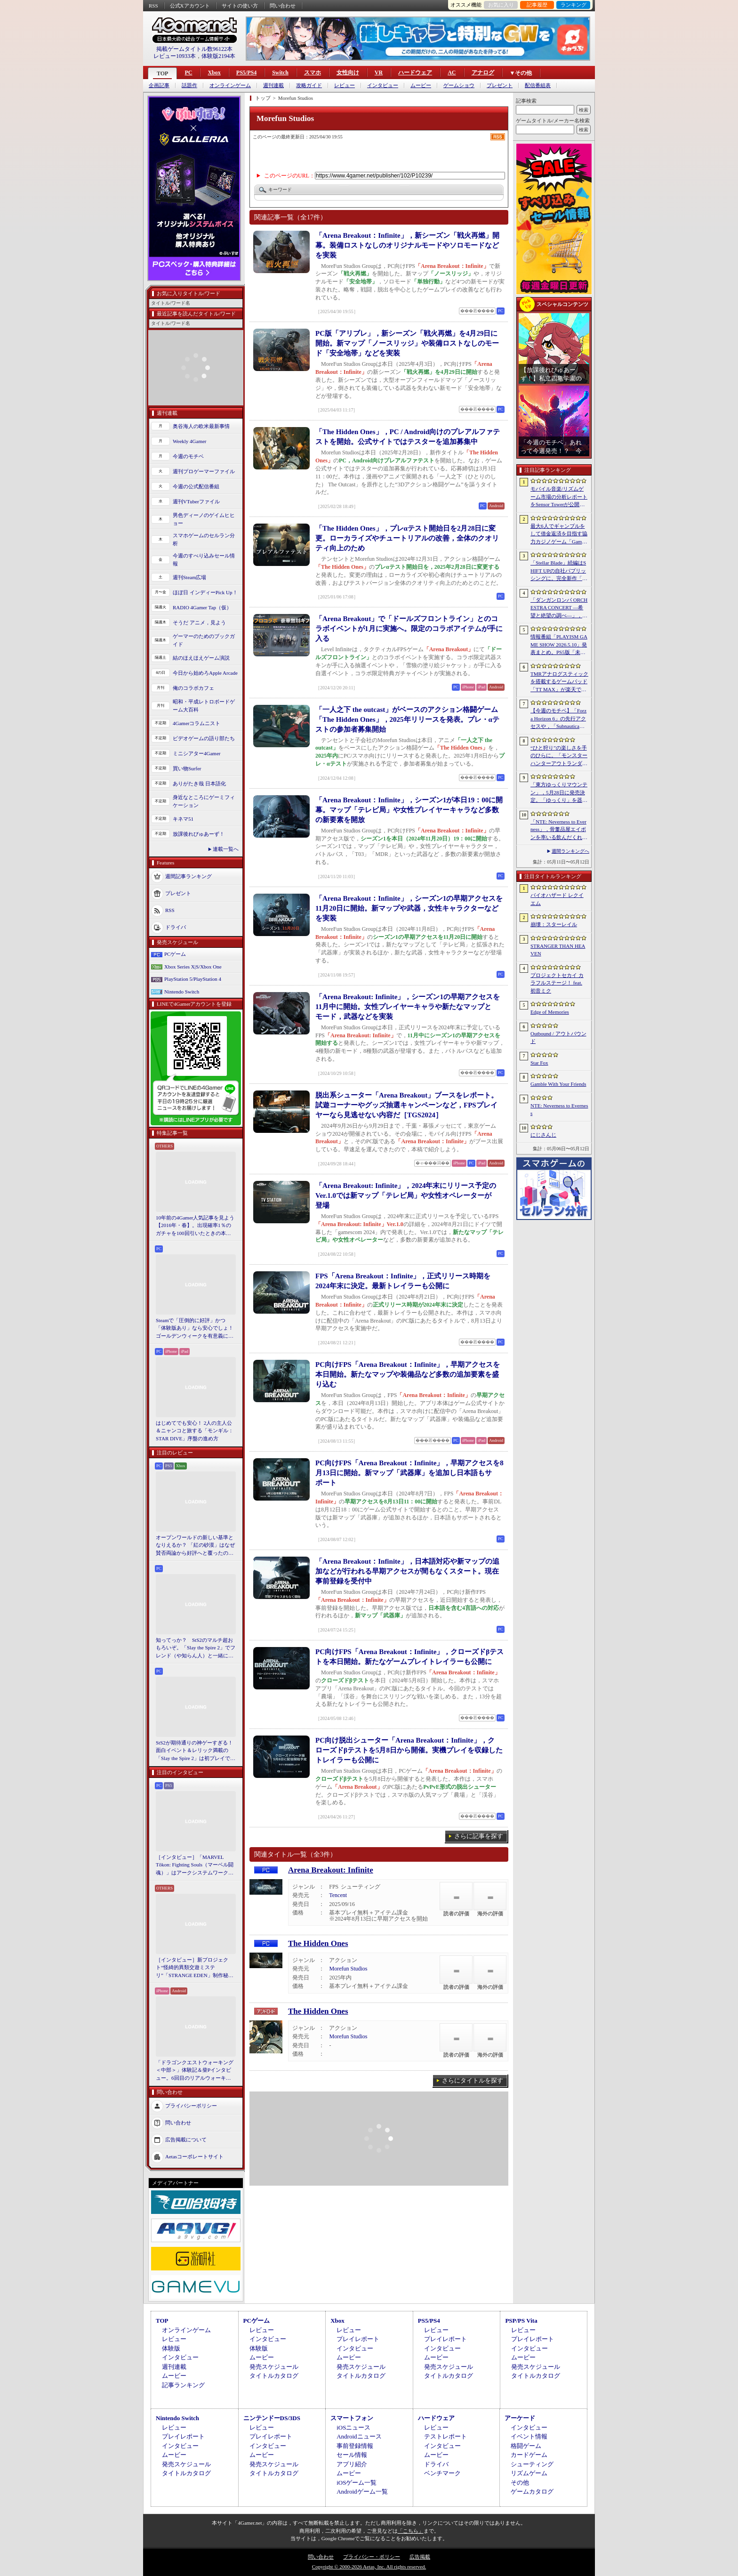 The height and width of the screenshot is (2576, 738). I want to click on リズムゲーム, so click(529, 2473).